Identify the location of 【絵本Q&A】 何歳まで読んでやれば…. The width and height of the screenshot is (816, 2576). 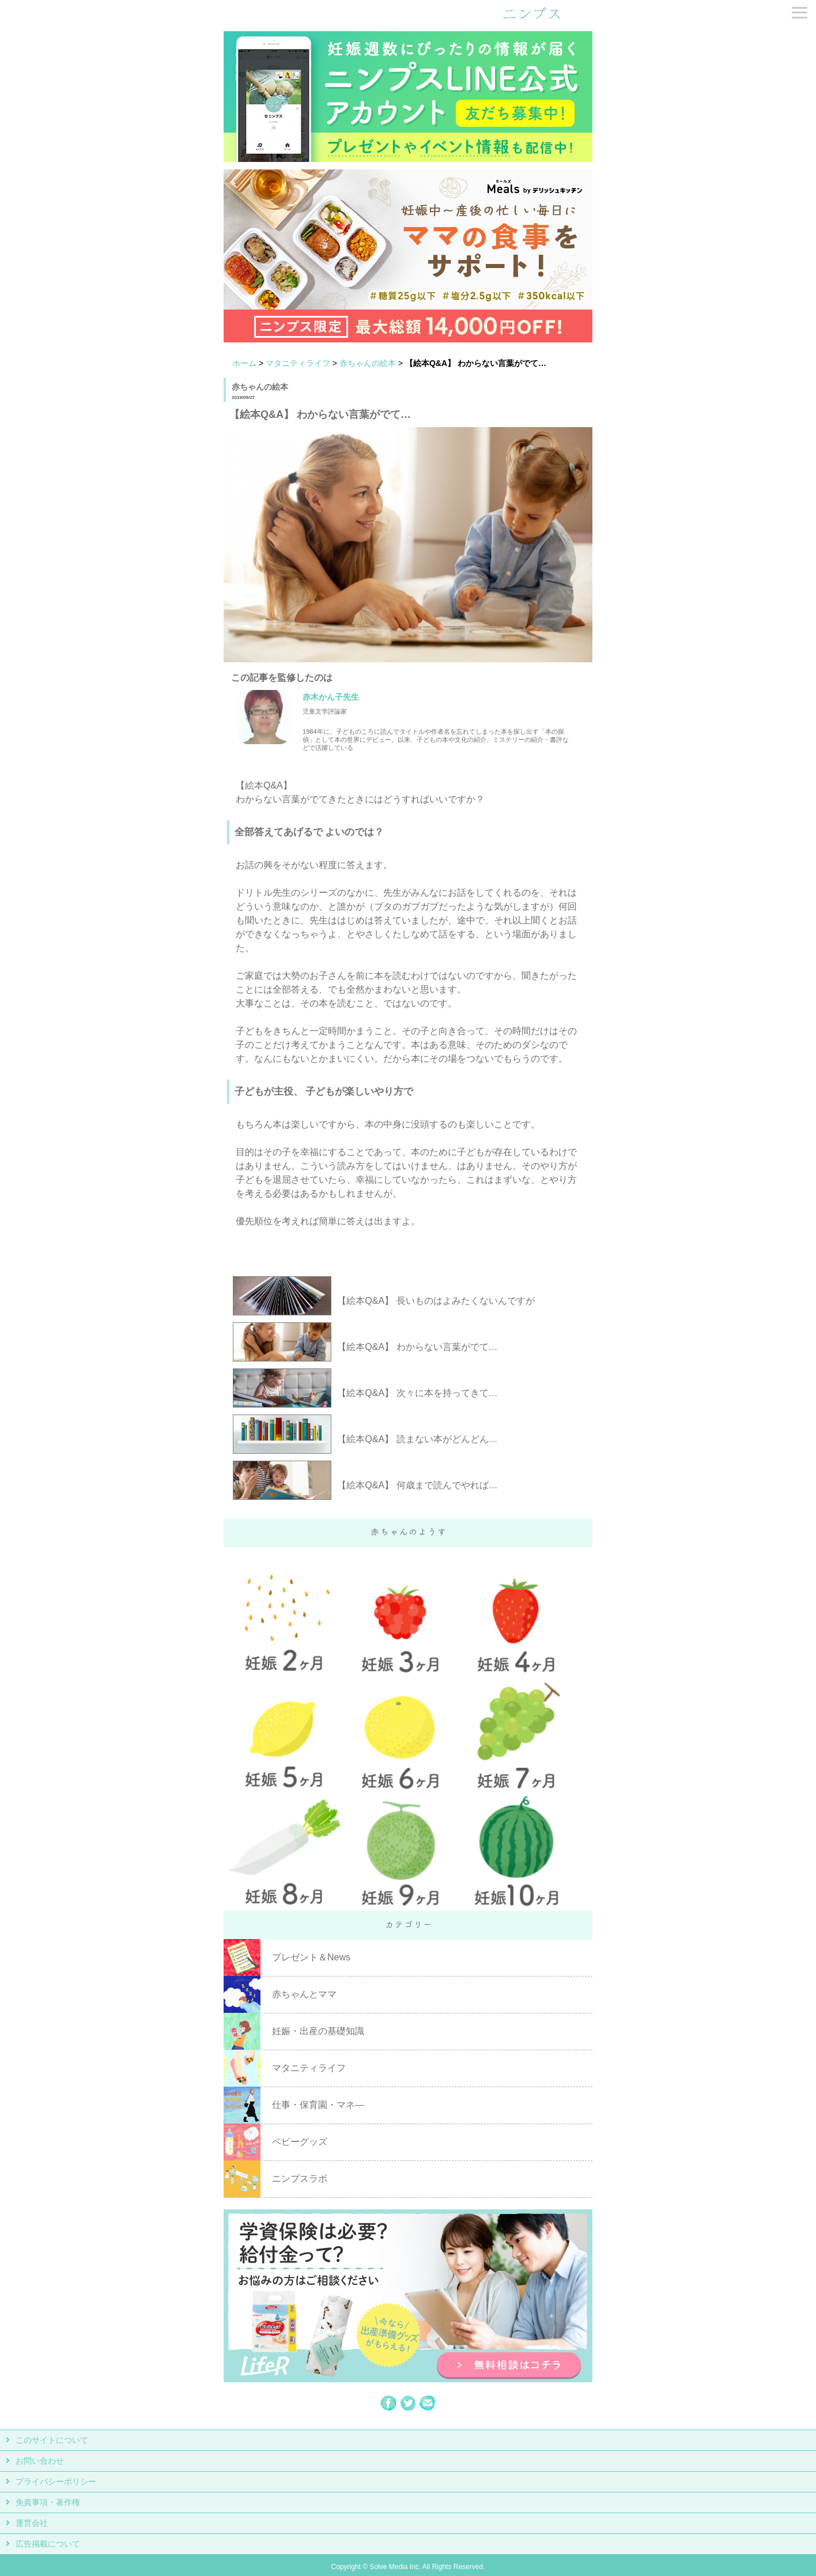
(417, 1485).